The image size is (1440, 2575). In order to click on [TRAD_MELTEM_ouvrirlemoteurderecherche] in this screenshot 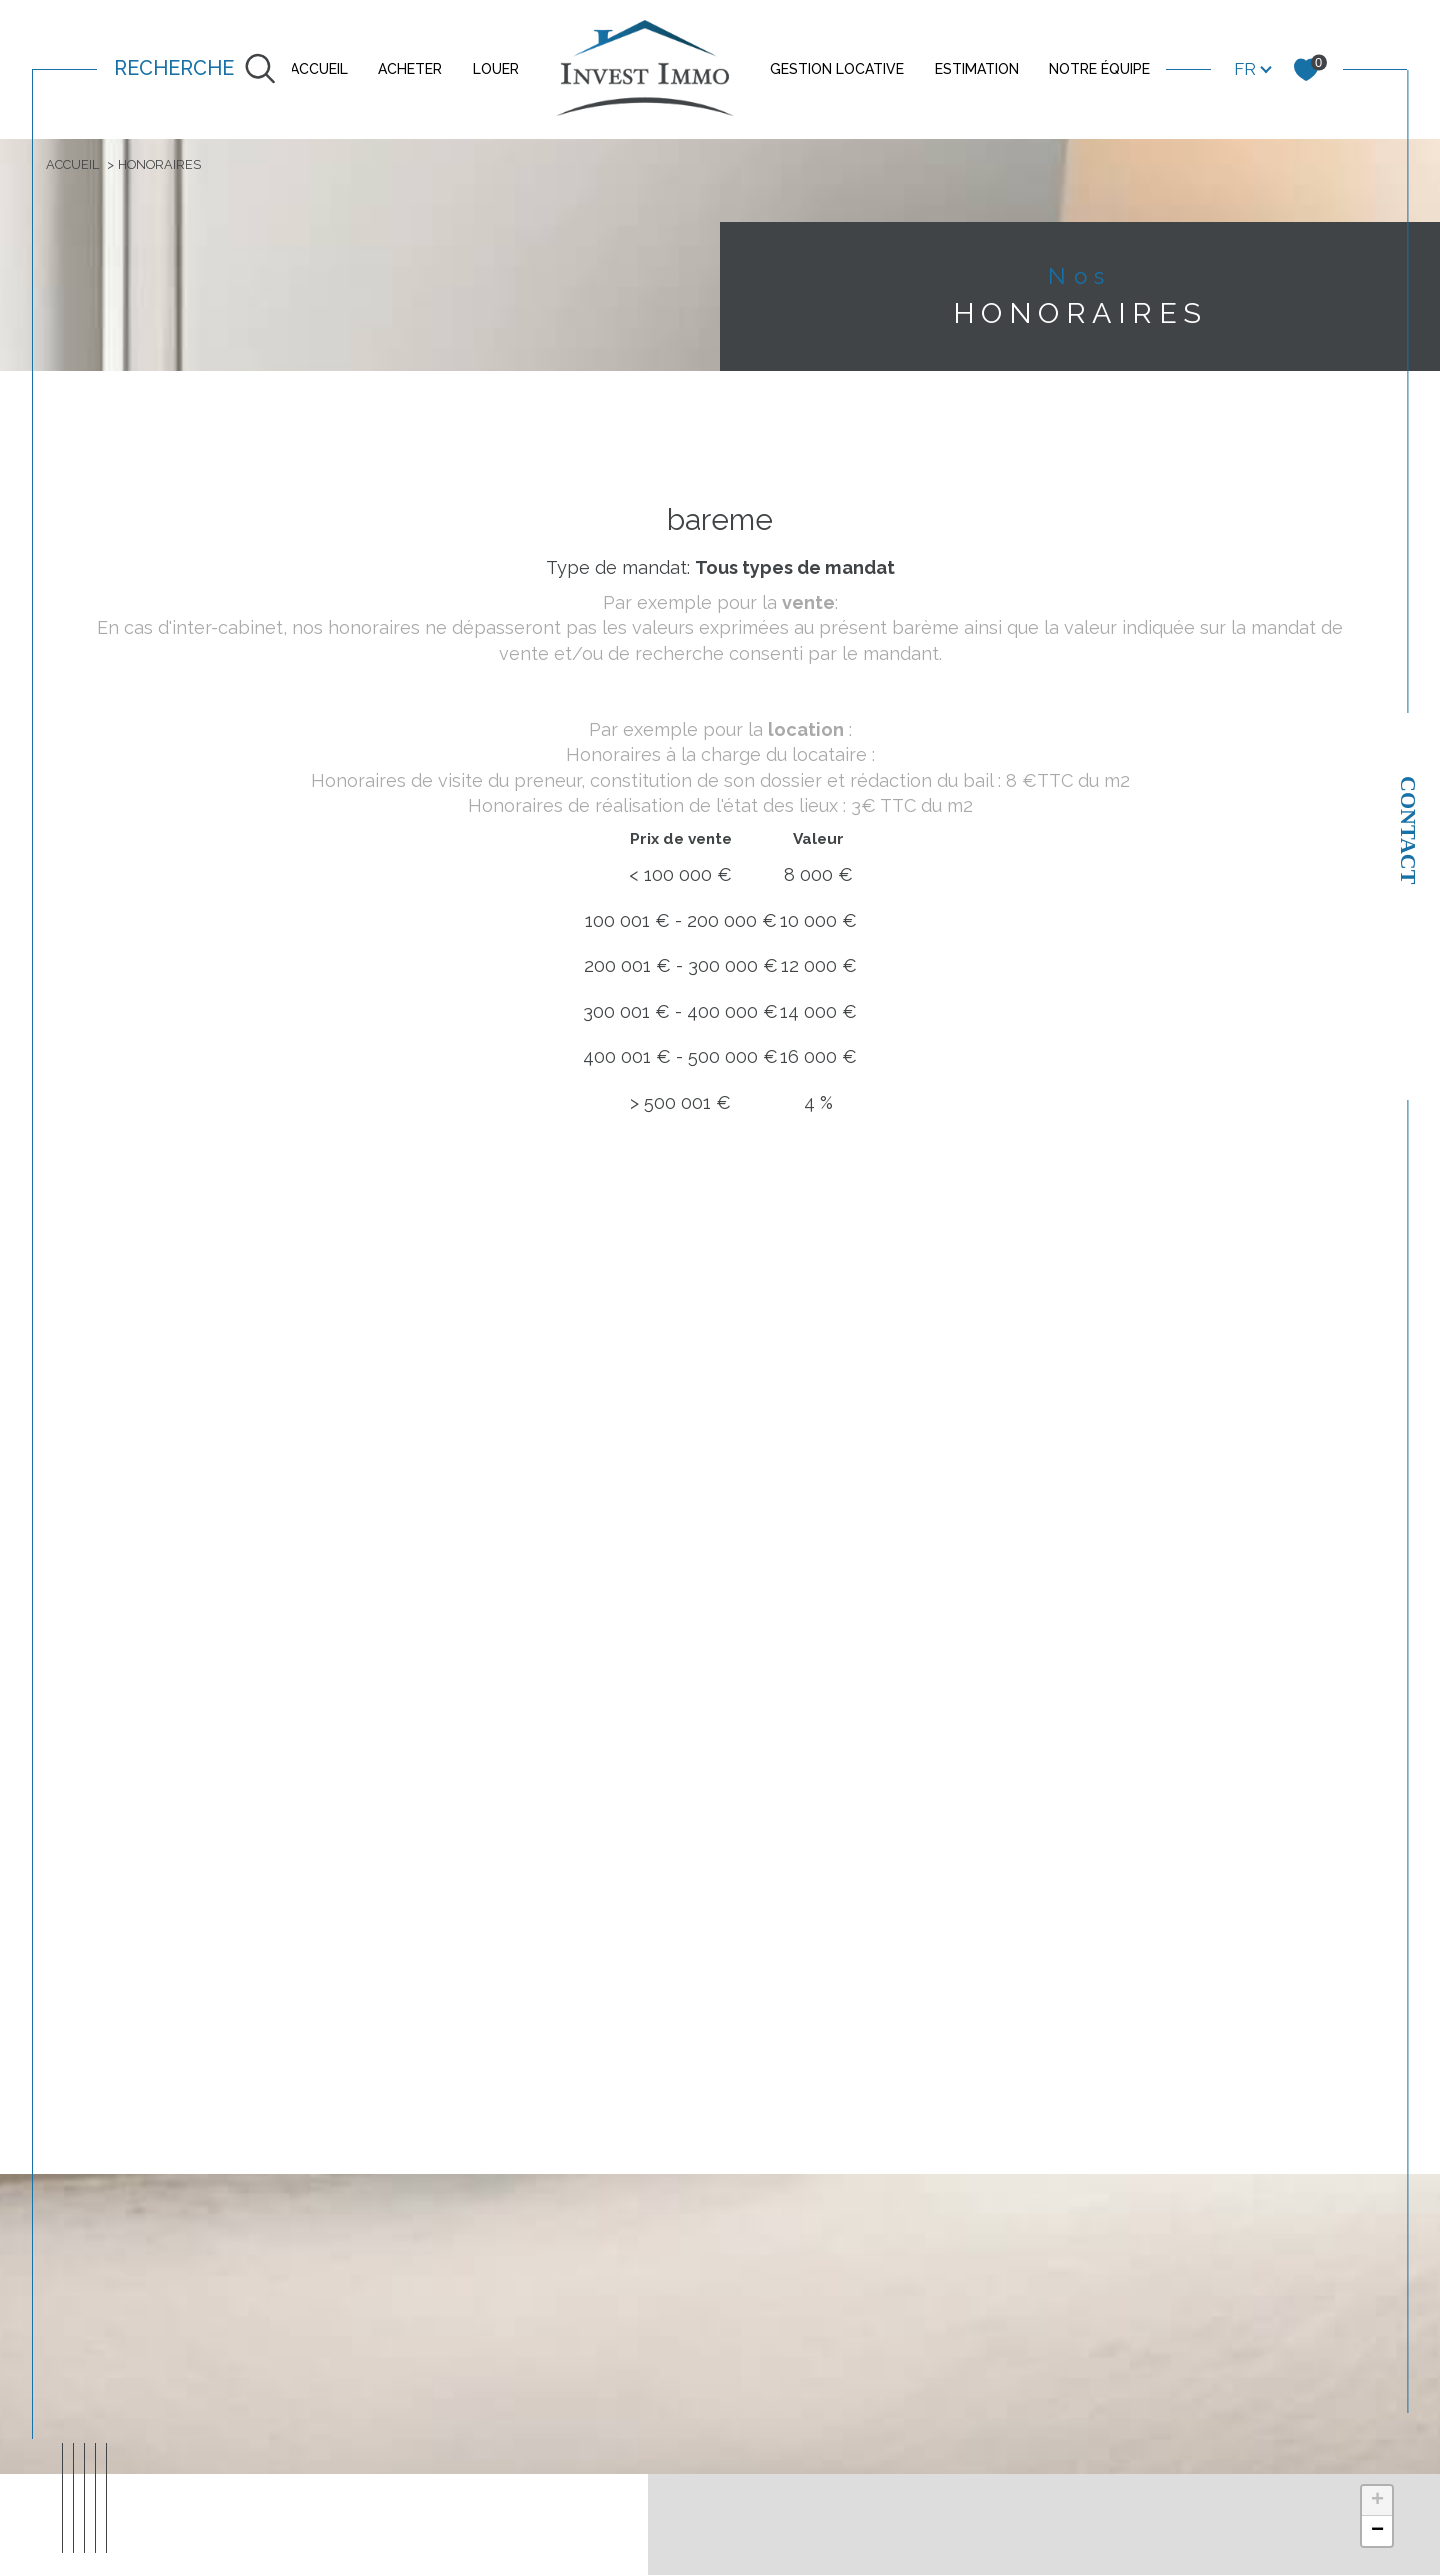, I will do `click(195, 69)`.